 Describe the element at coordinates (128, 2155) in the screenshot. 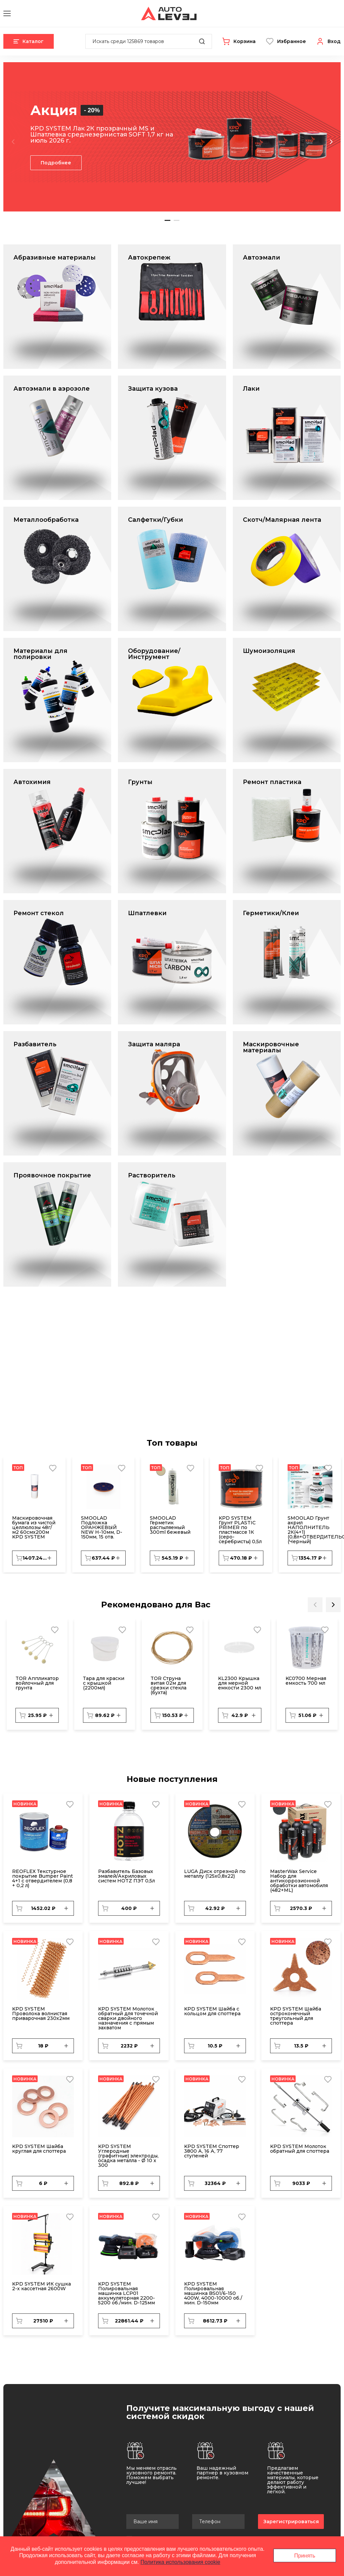

I see `KPD SYSTEM Углеродные (графитные) электроды, осадка металла - Ø 10 x 300` at that location.